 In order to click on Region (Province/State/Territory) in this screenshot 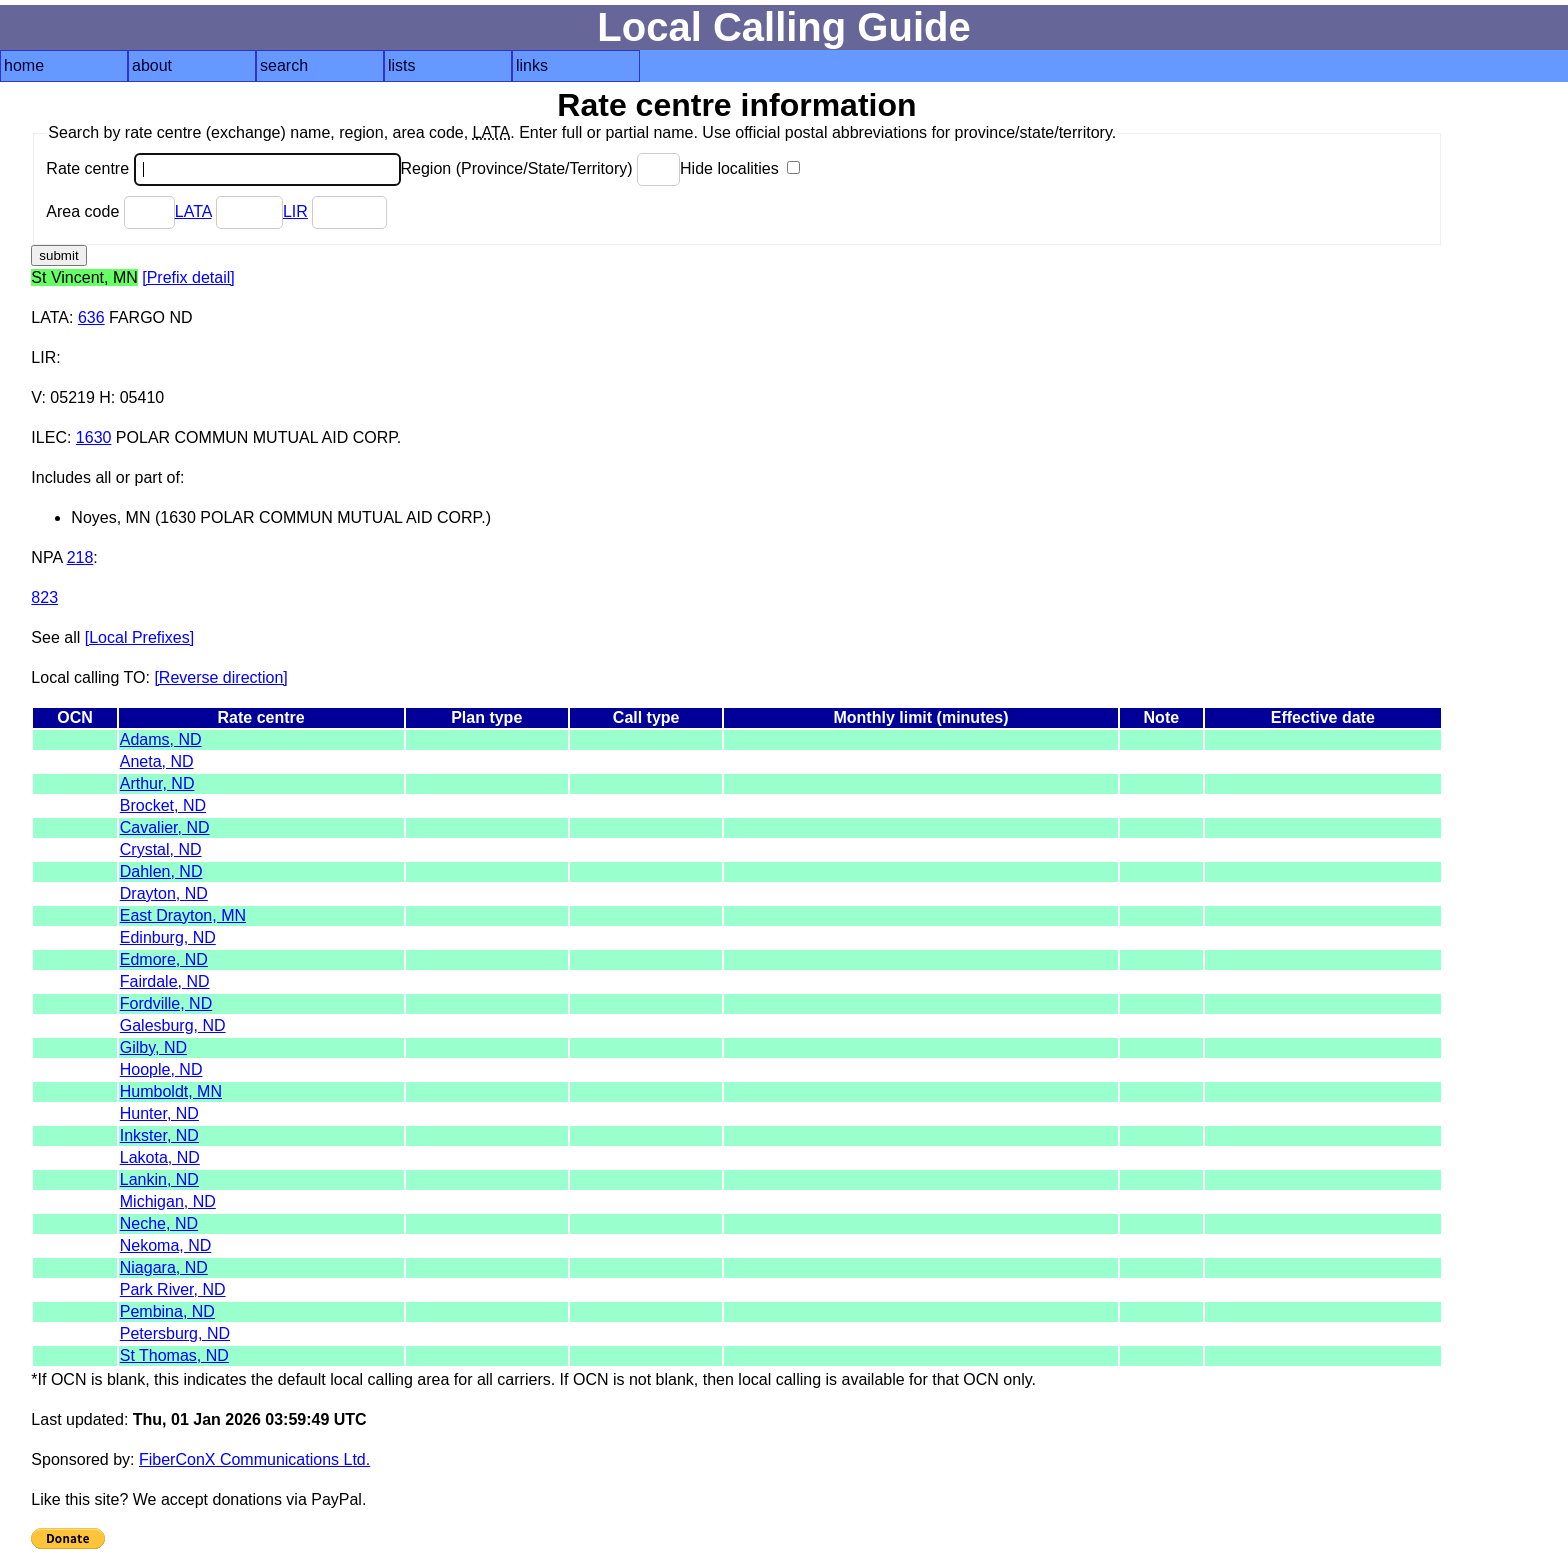, I will do `click(541, 168)`.